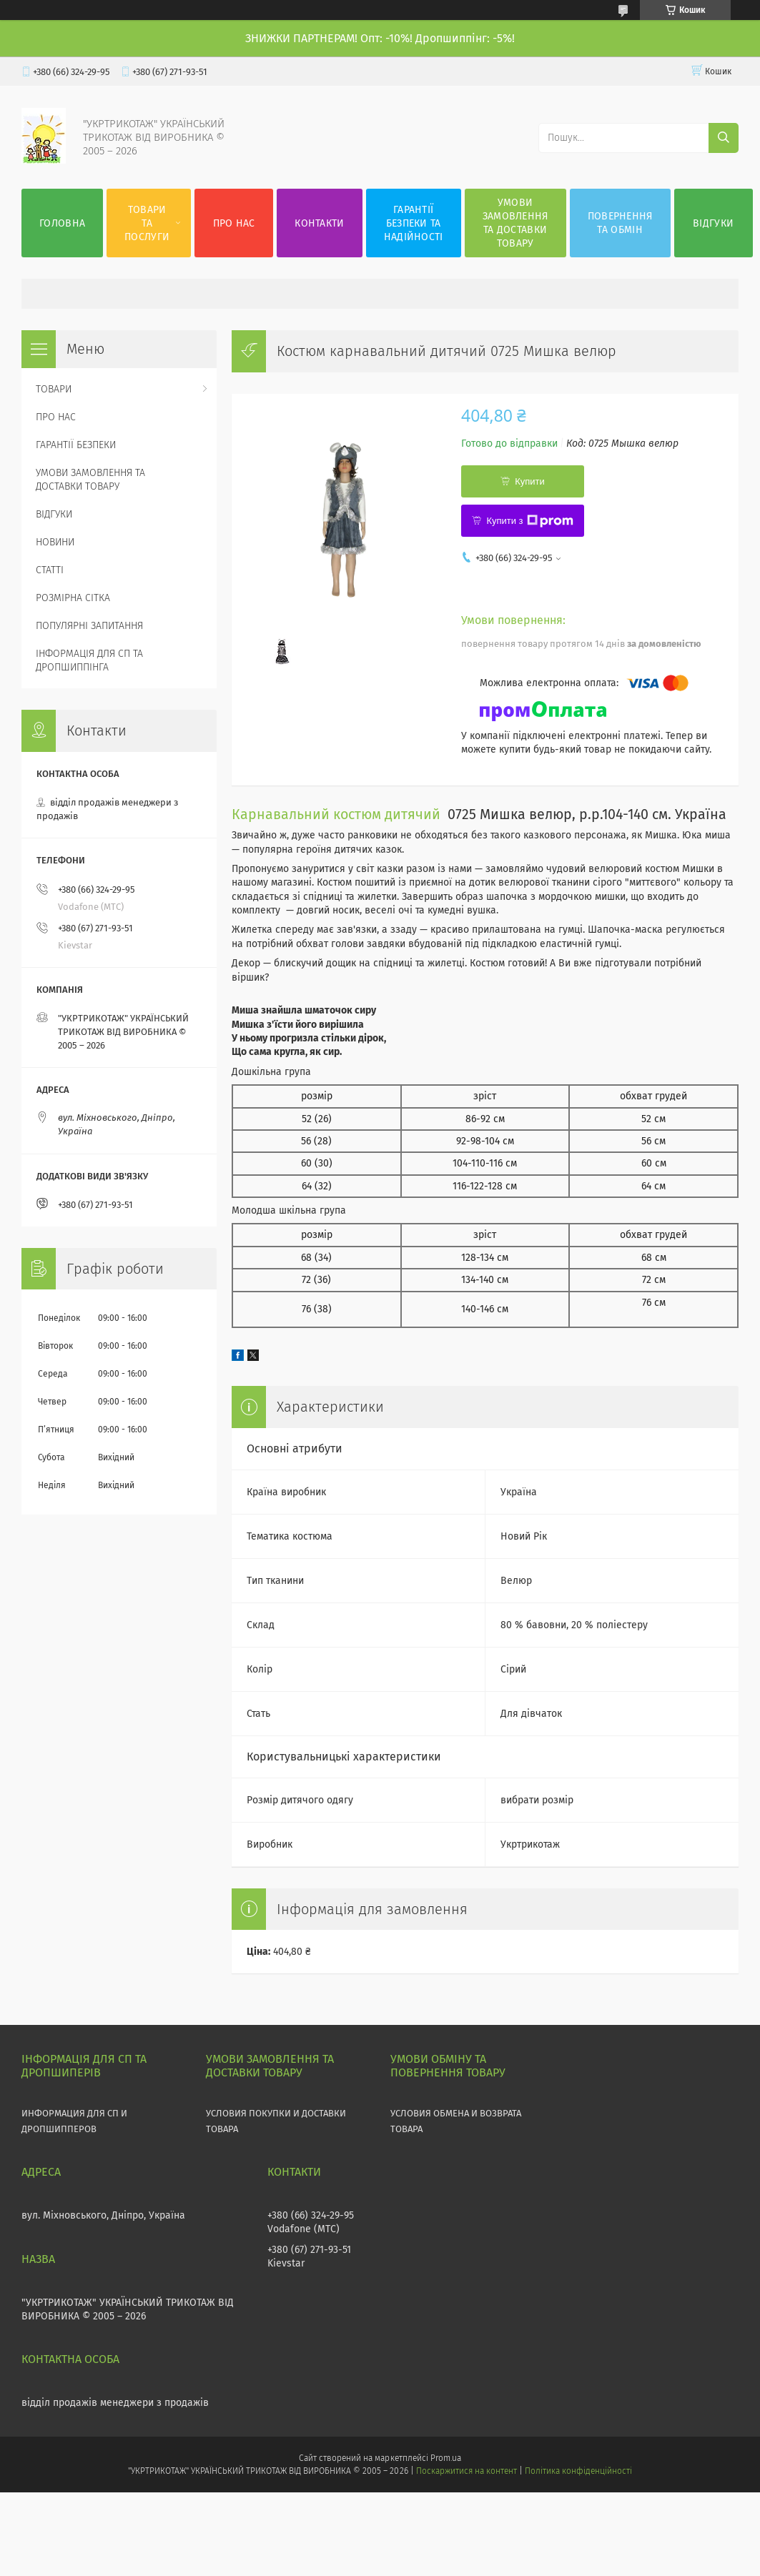 Image resolution: width=760 pixels, height=2576 pixels. I want to click on НОВИНИ, so click(55, 542).